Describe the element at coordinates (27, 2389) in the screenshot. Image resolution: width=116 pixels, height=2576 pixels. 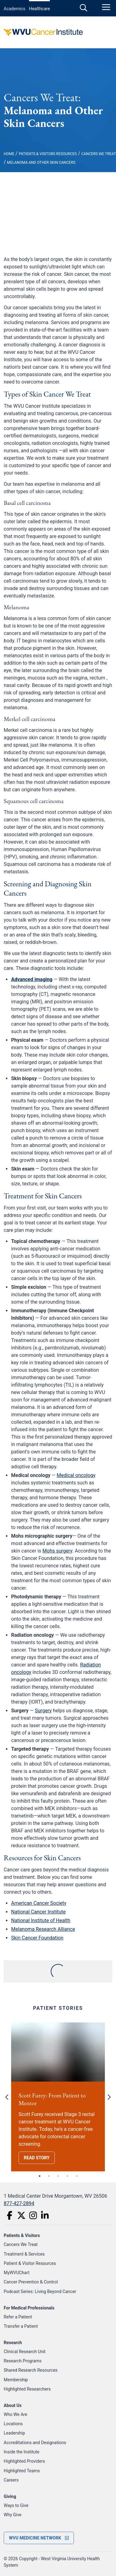
I see `Highlighted Researchers` at that location.